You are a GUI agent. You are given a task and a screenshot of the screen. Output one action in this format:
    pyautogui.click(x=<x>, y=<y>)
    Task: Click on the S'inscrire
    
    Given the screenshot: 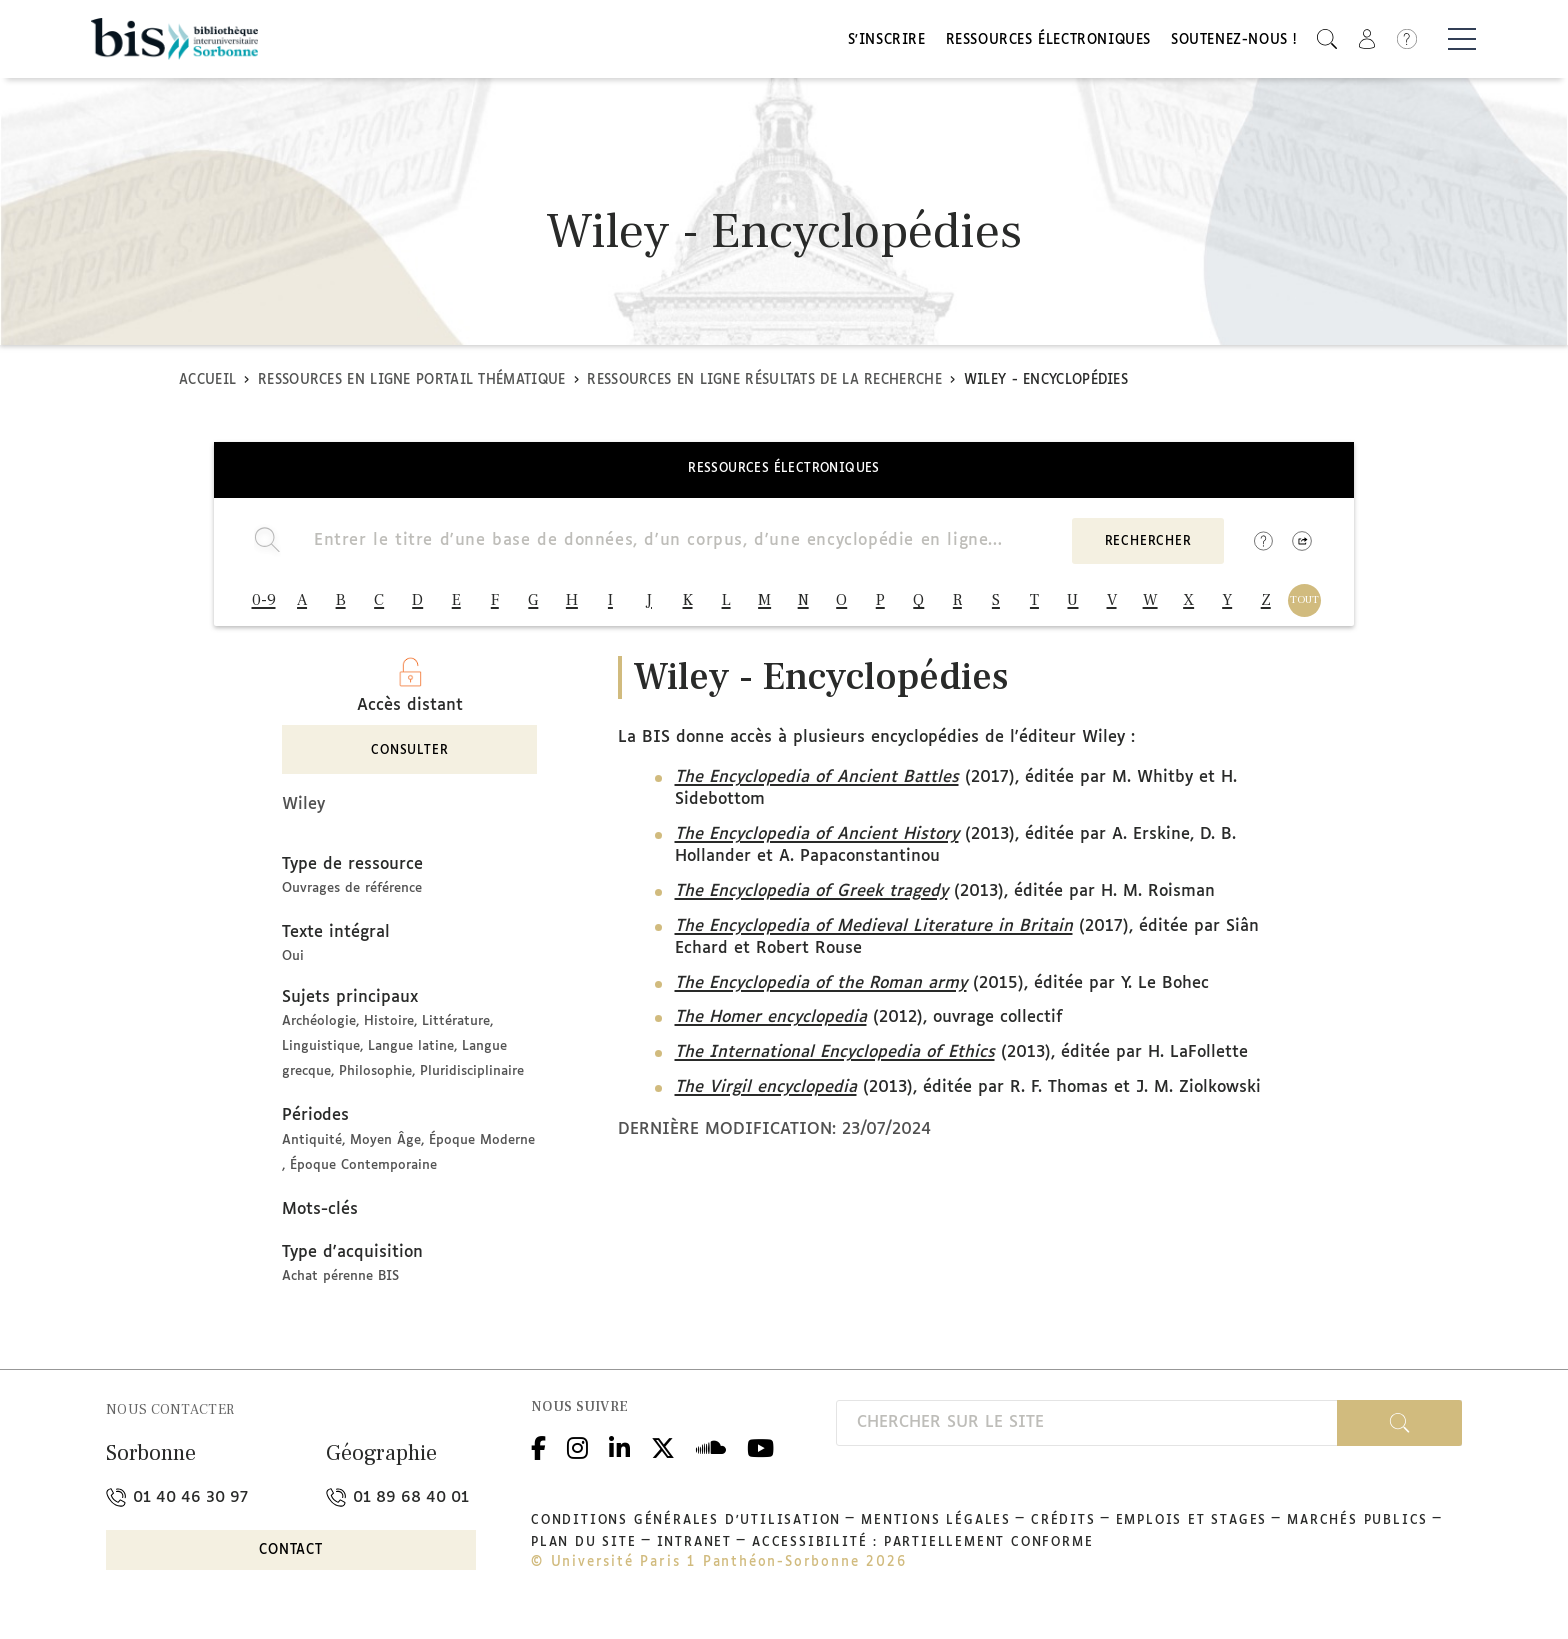 What is the action you would take?
    pyautogui.click(x=887, y=42)
    